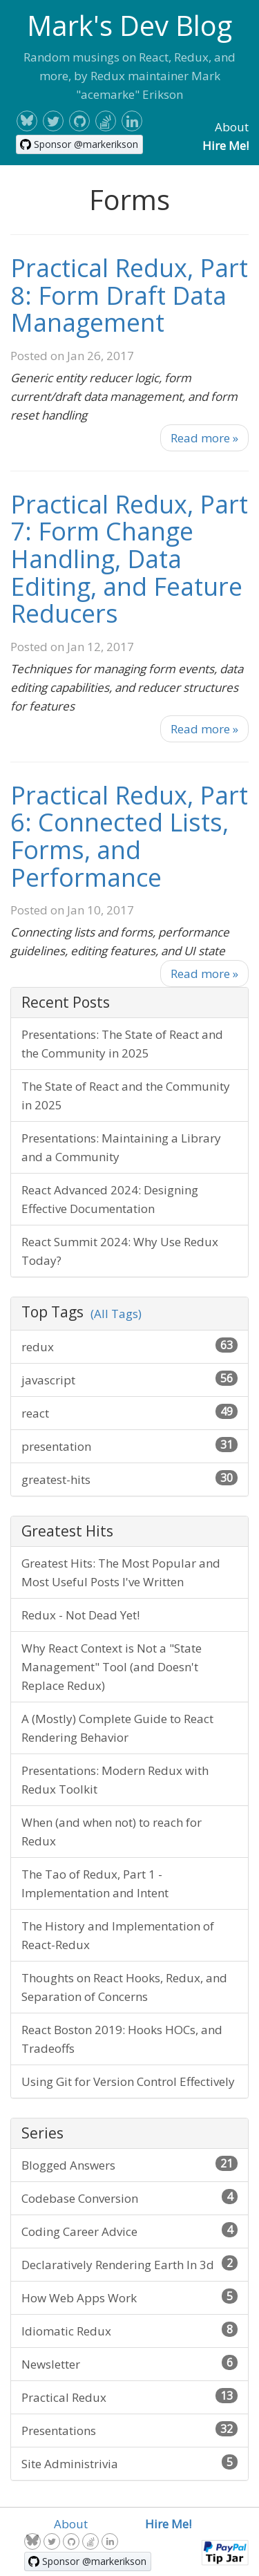  I want to click on Newsletter, so click(129, 2363).